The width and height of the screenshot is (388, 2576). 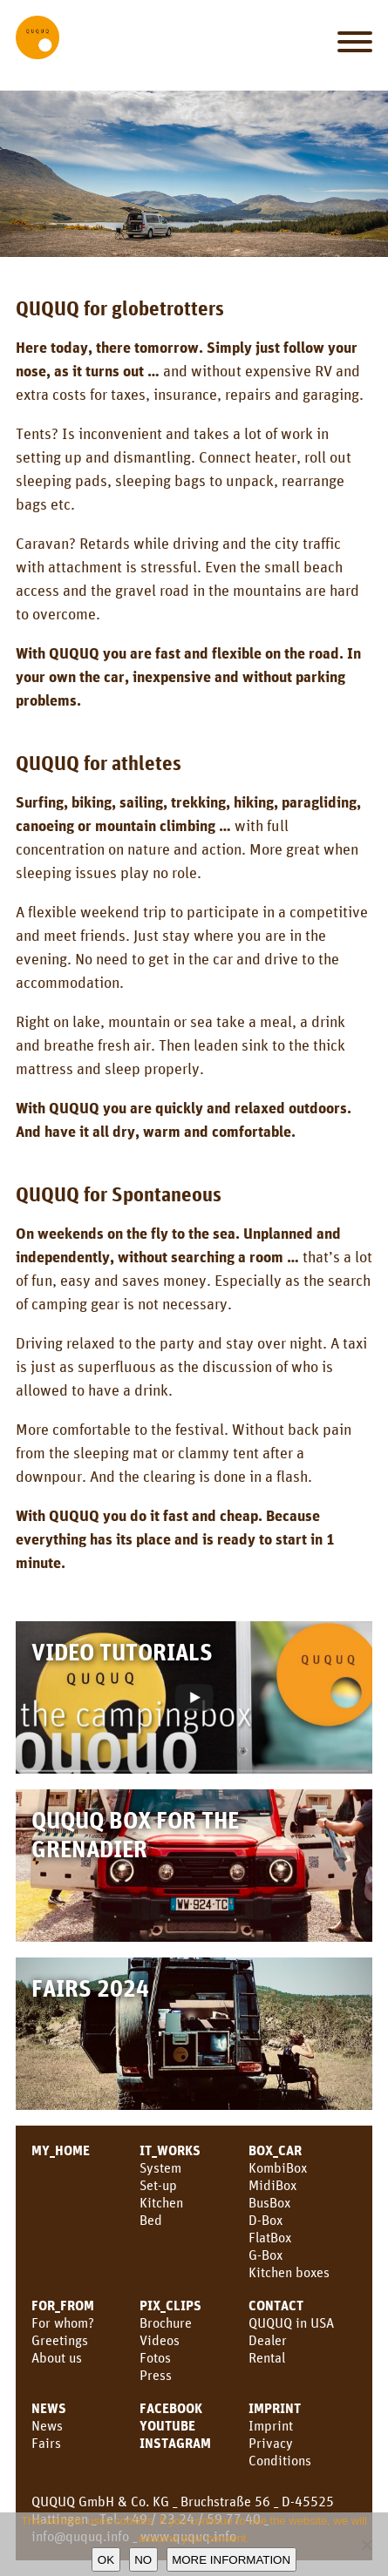 I want to click on MY_HOME, so click(x=60, y=2150).